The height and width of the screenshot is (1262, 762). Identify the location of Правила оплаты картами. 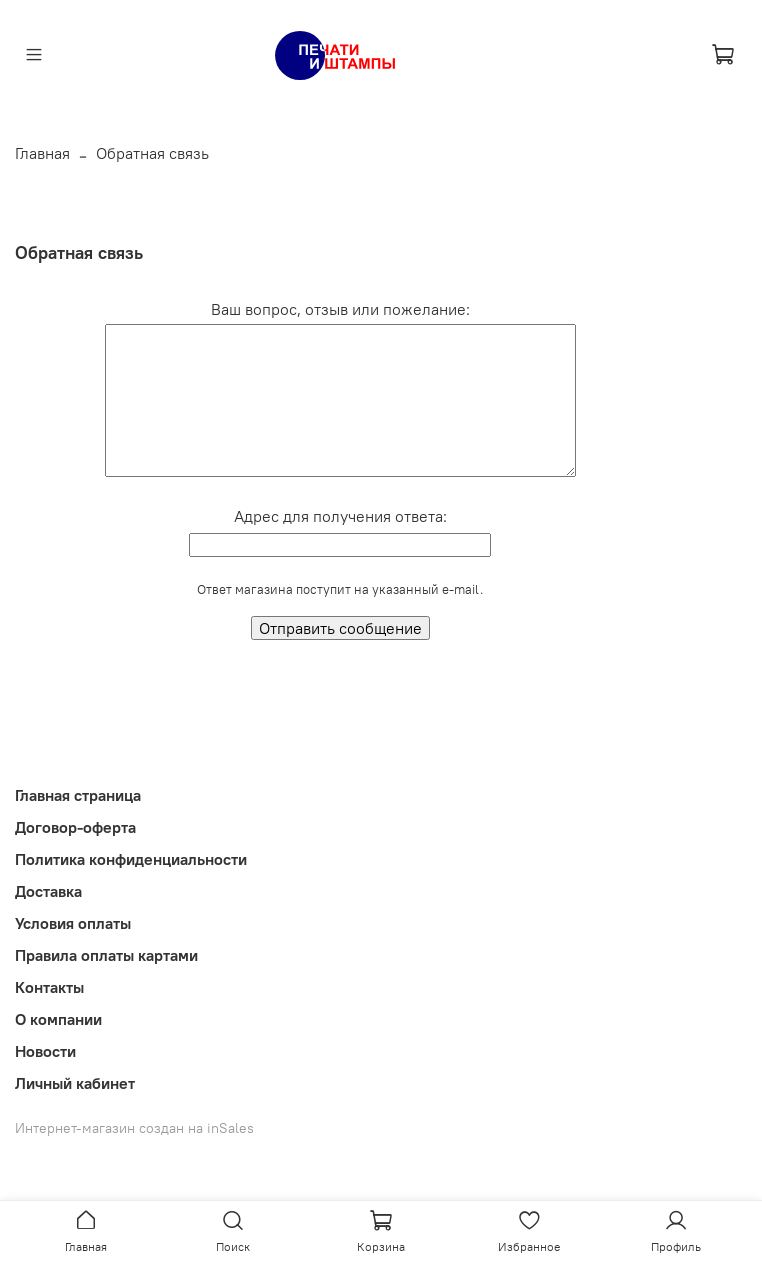
(106, 955).